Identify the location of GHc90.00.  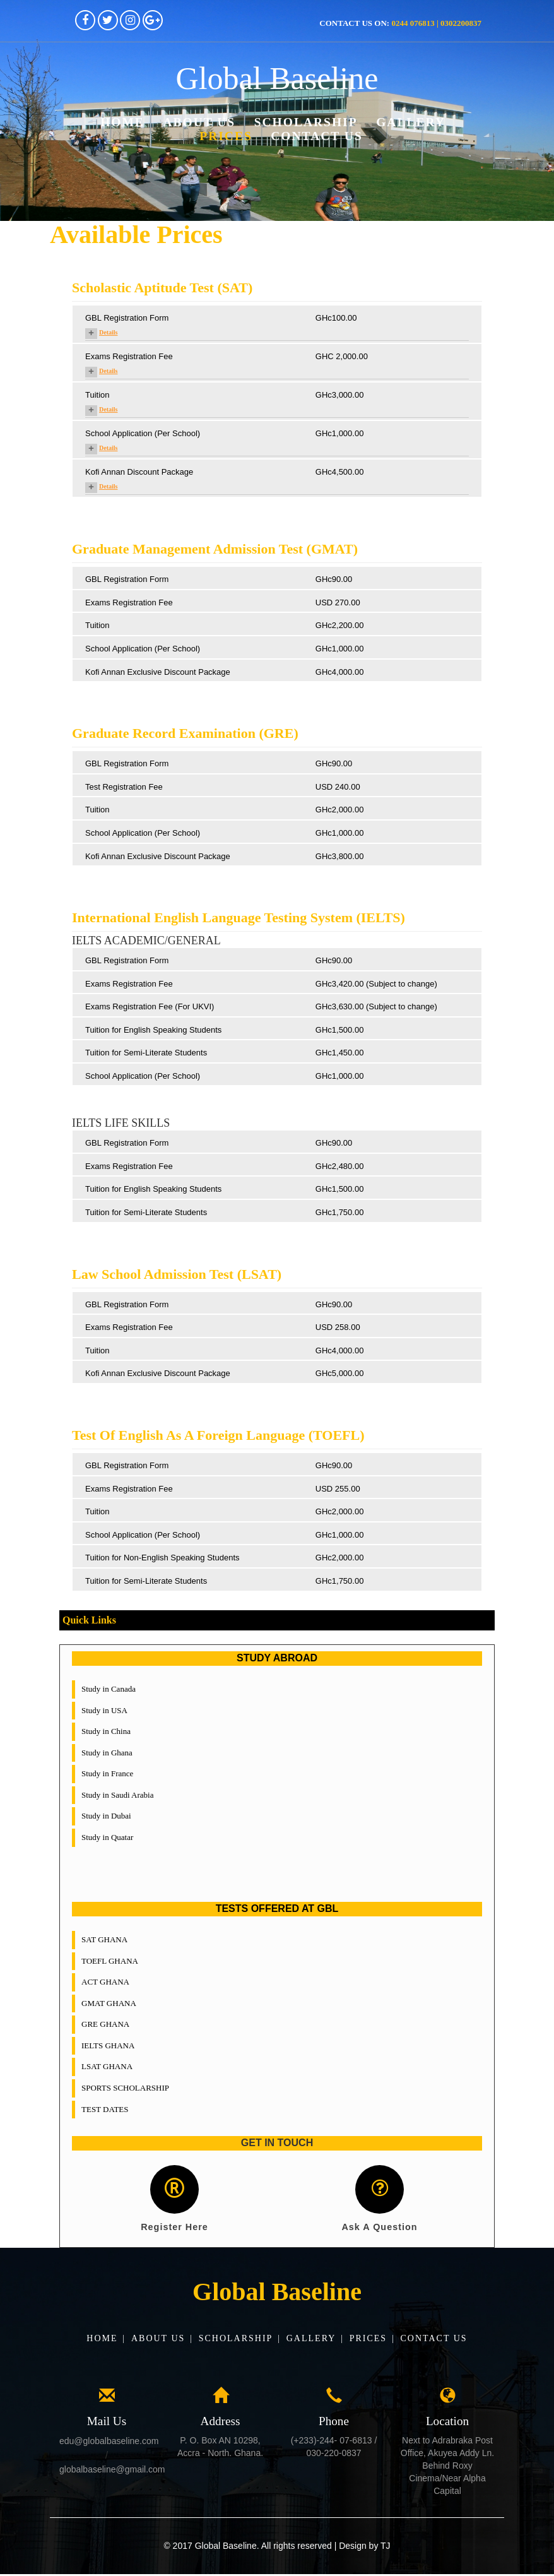
(334, 579).